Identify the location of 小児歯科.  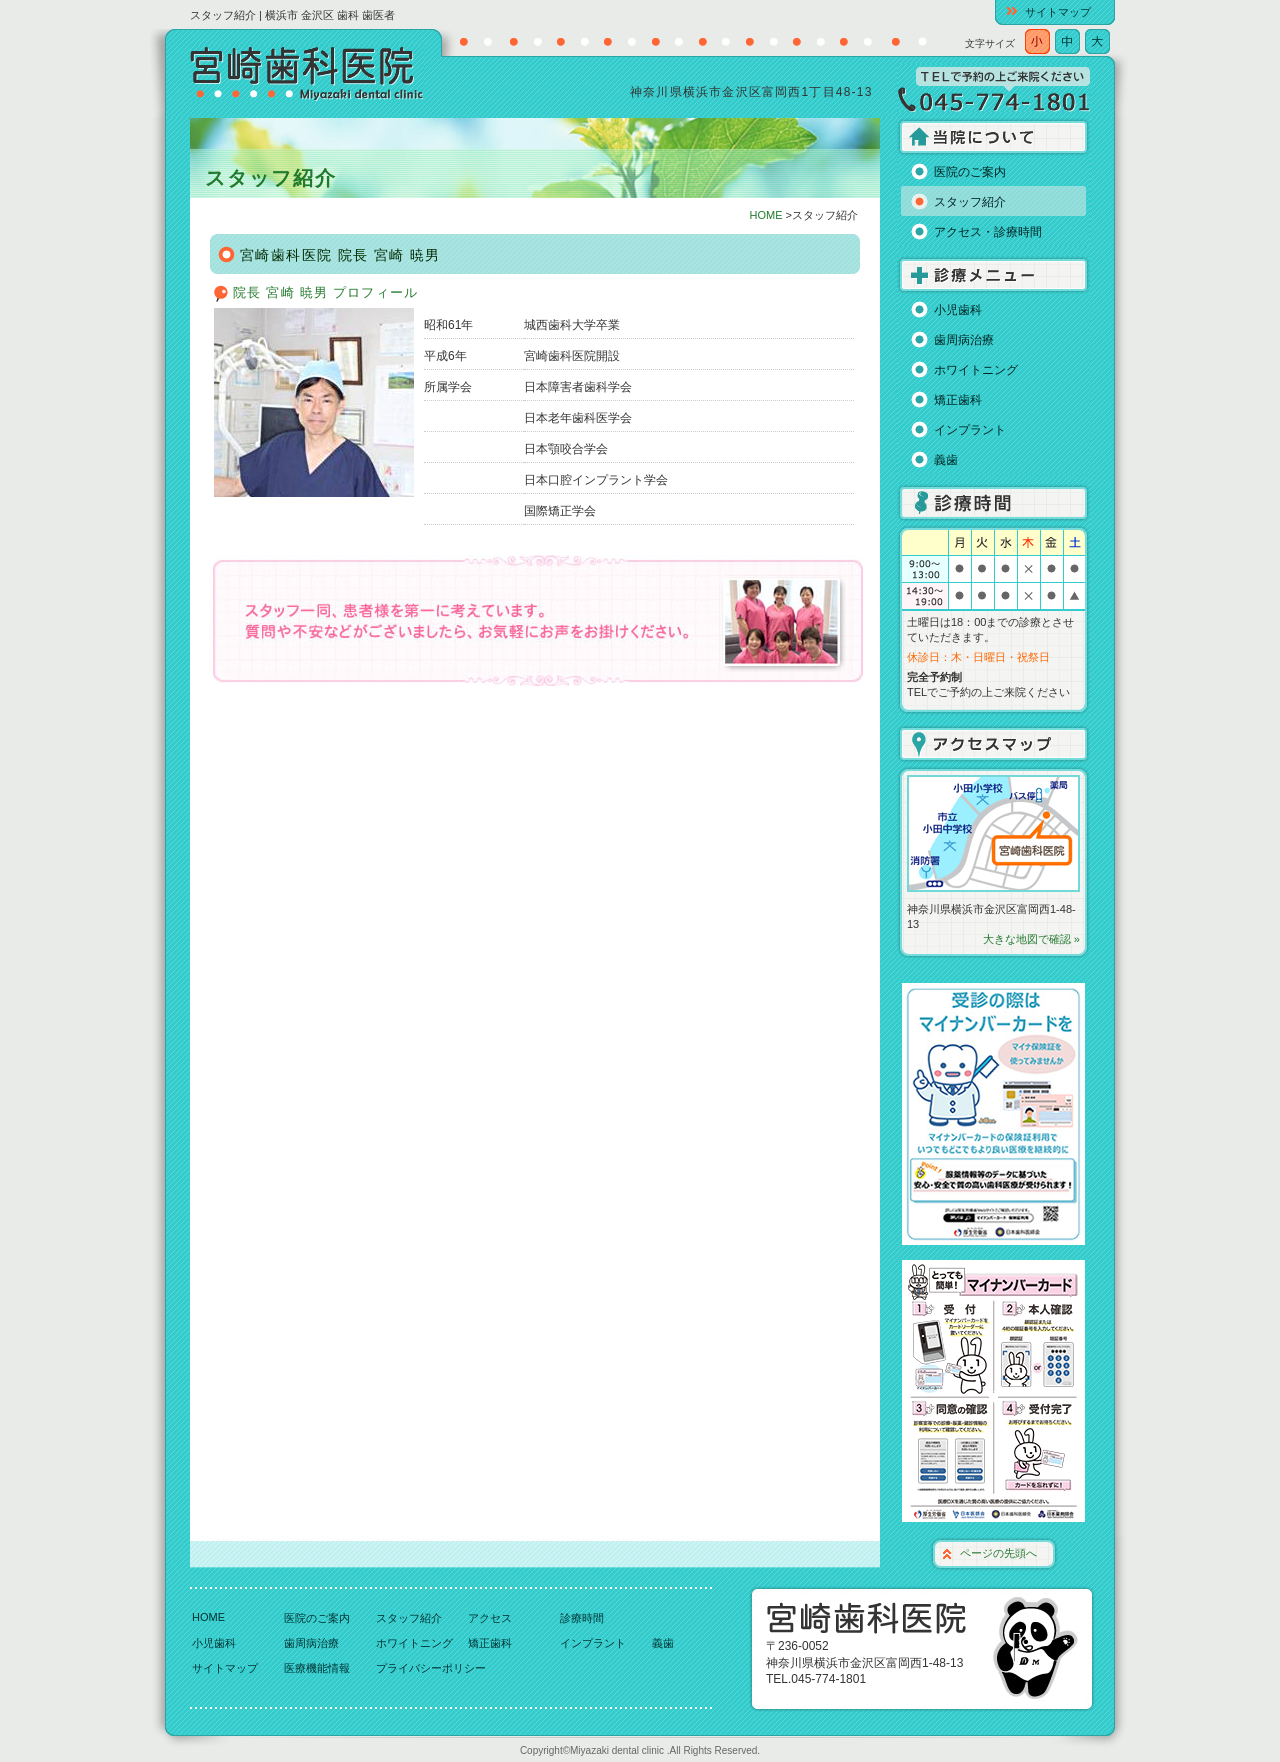
(958, 310).